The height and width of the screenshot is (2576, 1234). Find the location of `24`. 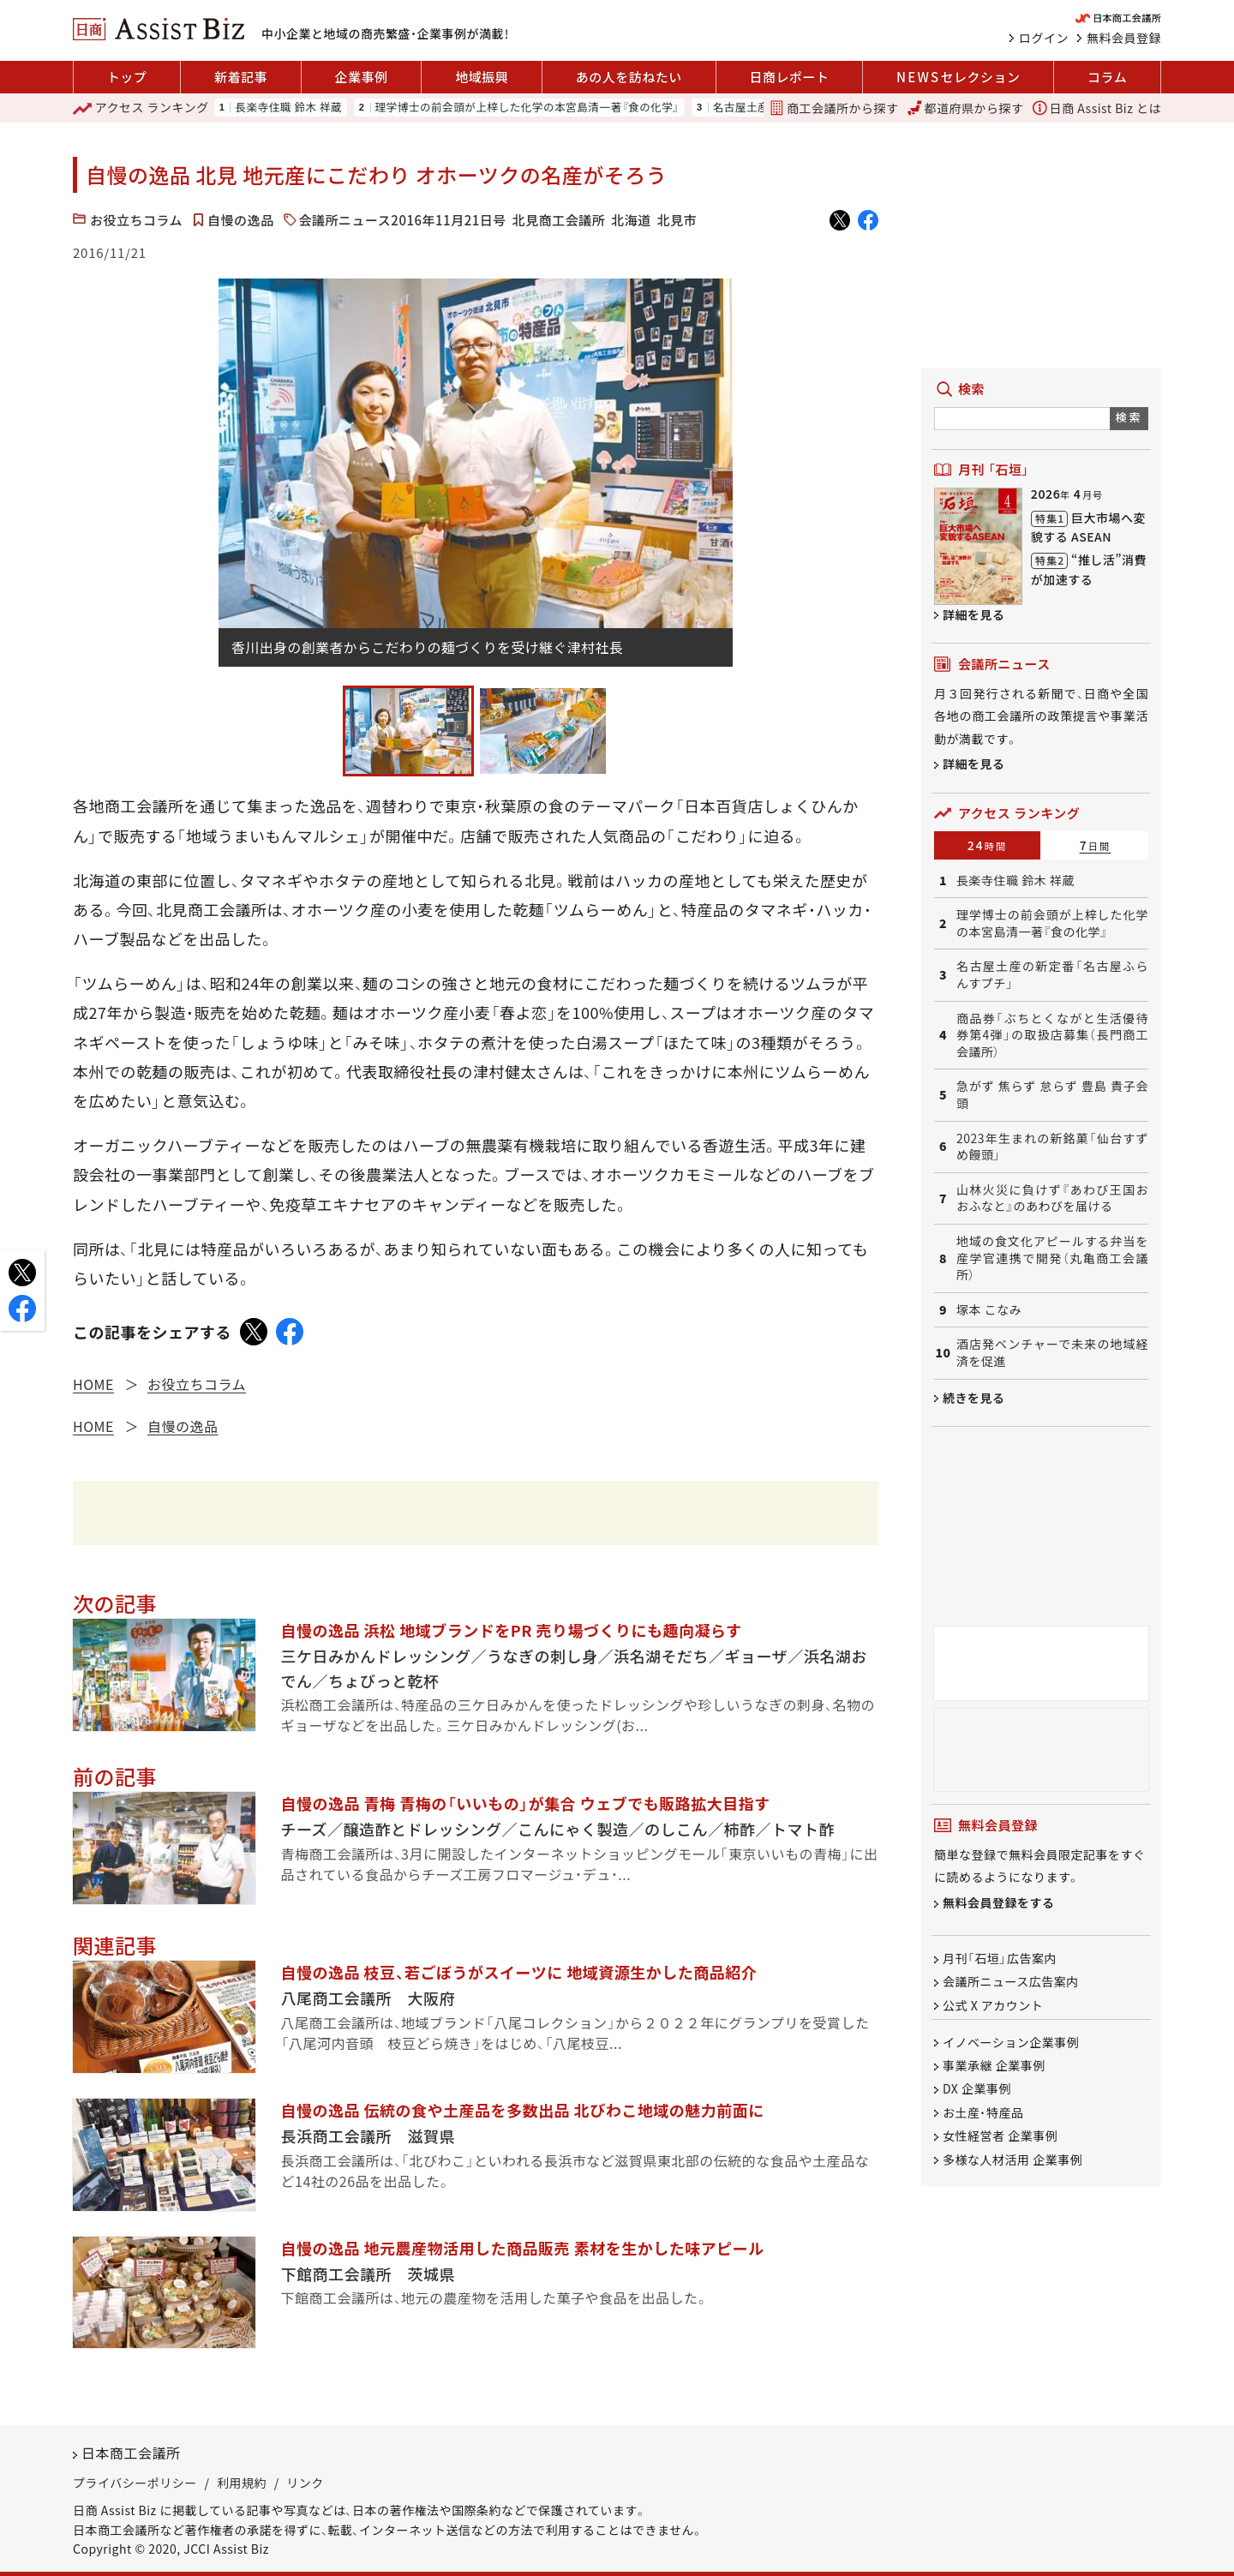

24 is located at coordinates (987, 845).